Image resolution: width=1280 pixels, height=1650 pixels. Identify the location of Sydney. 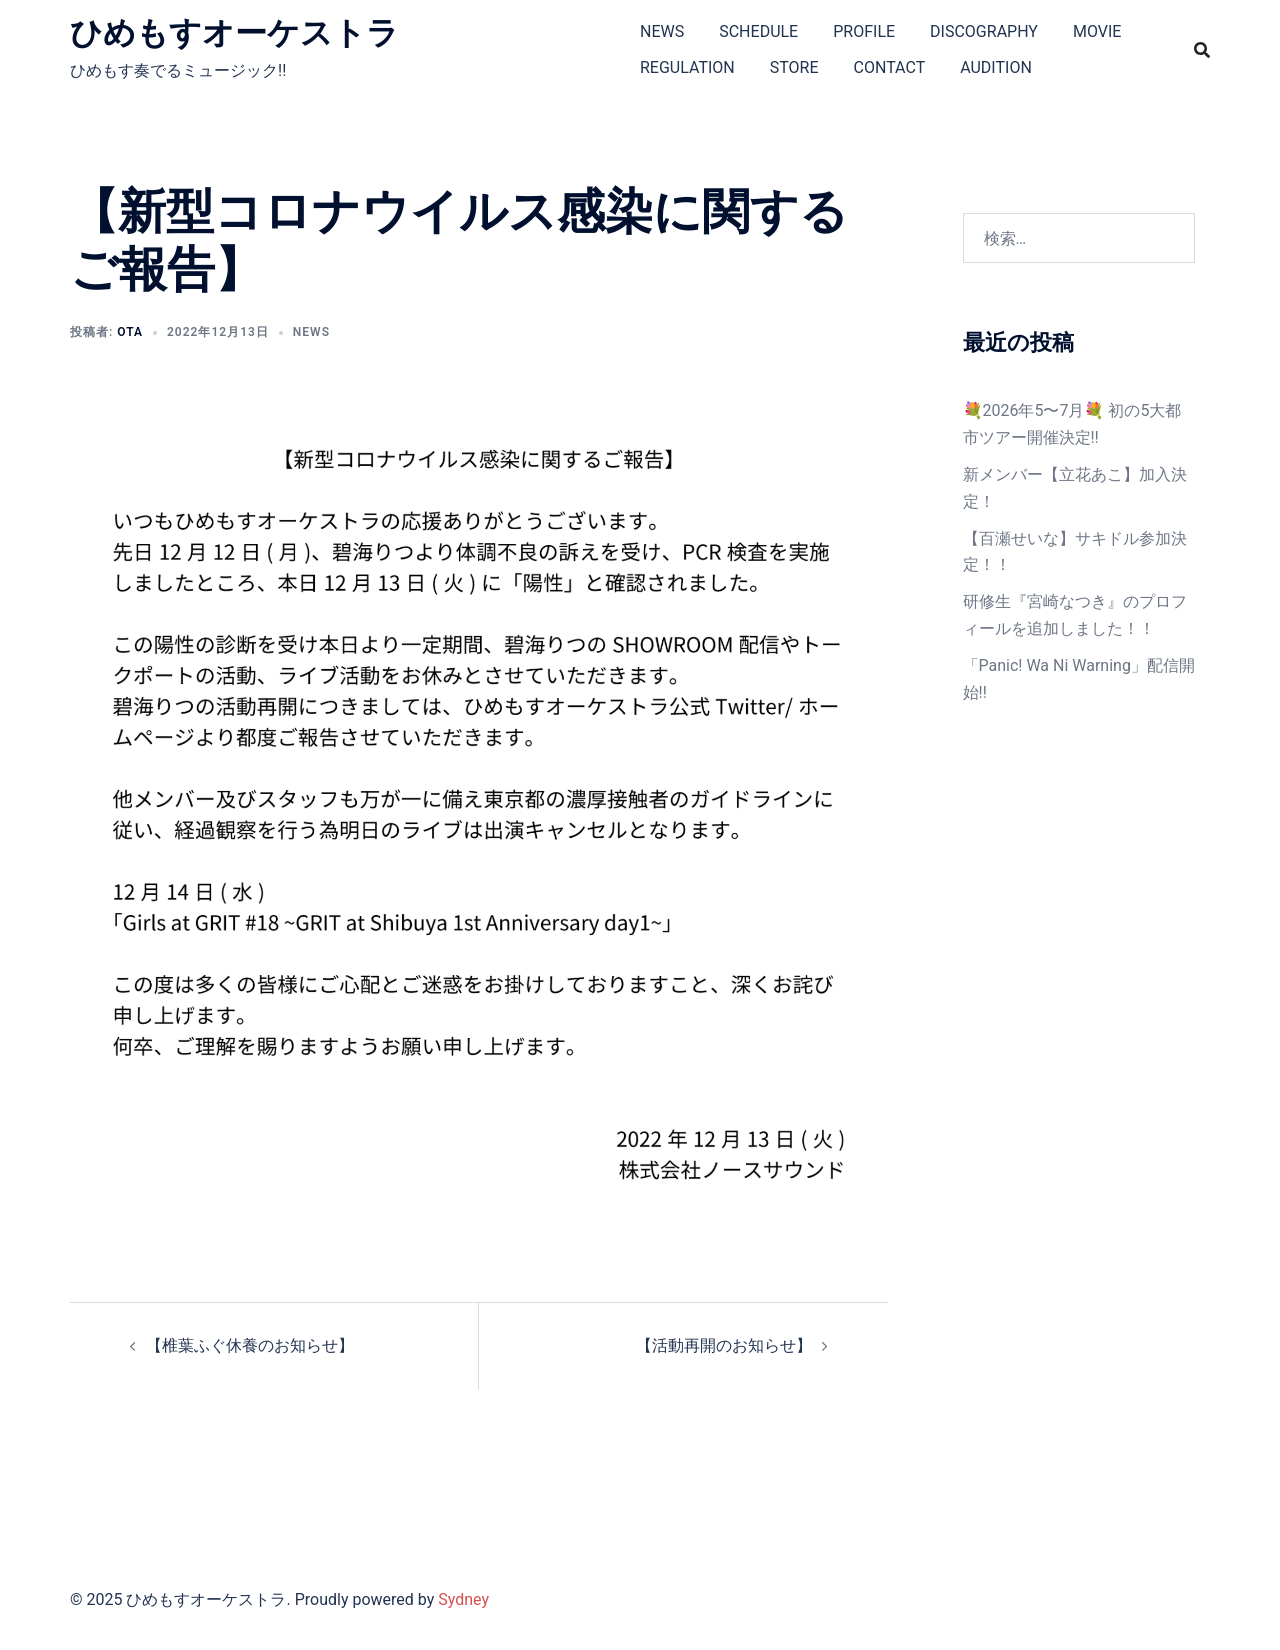
(463, 1599).